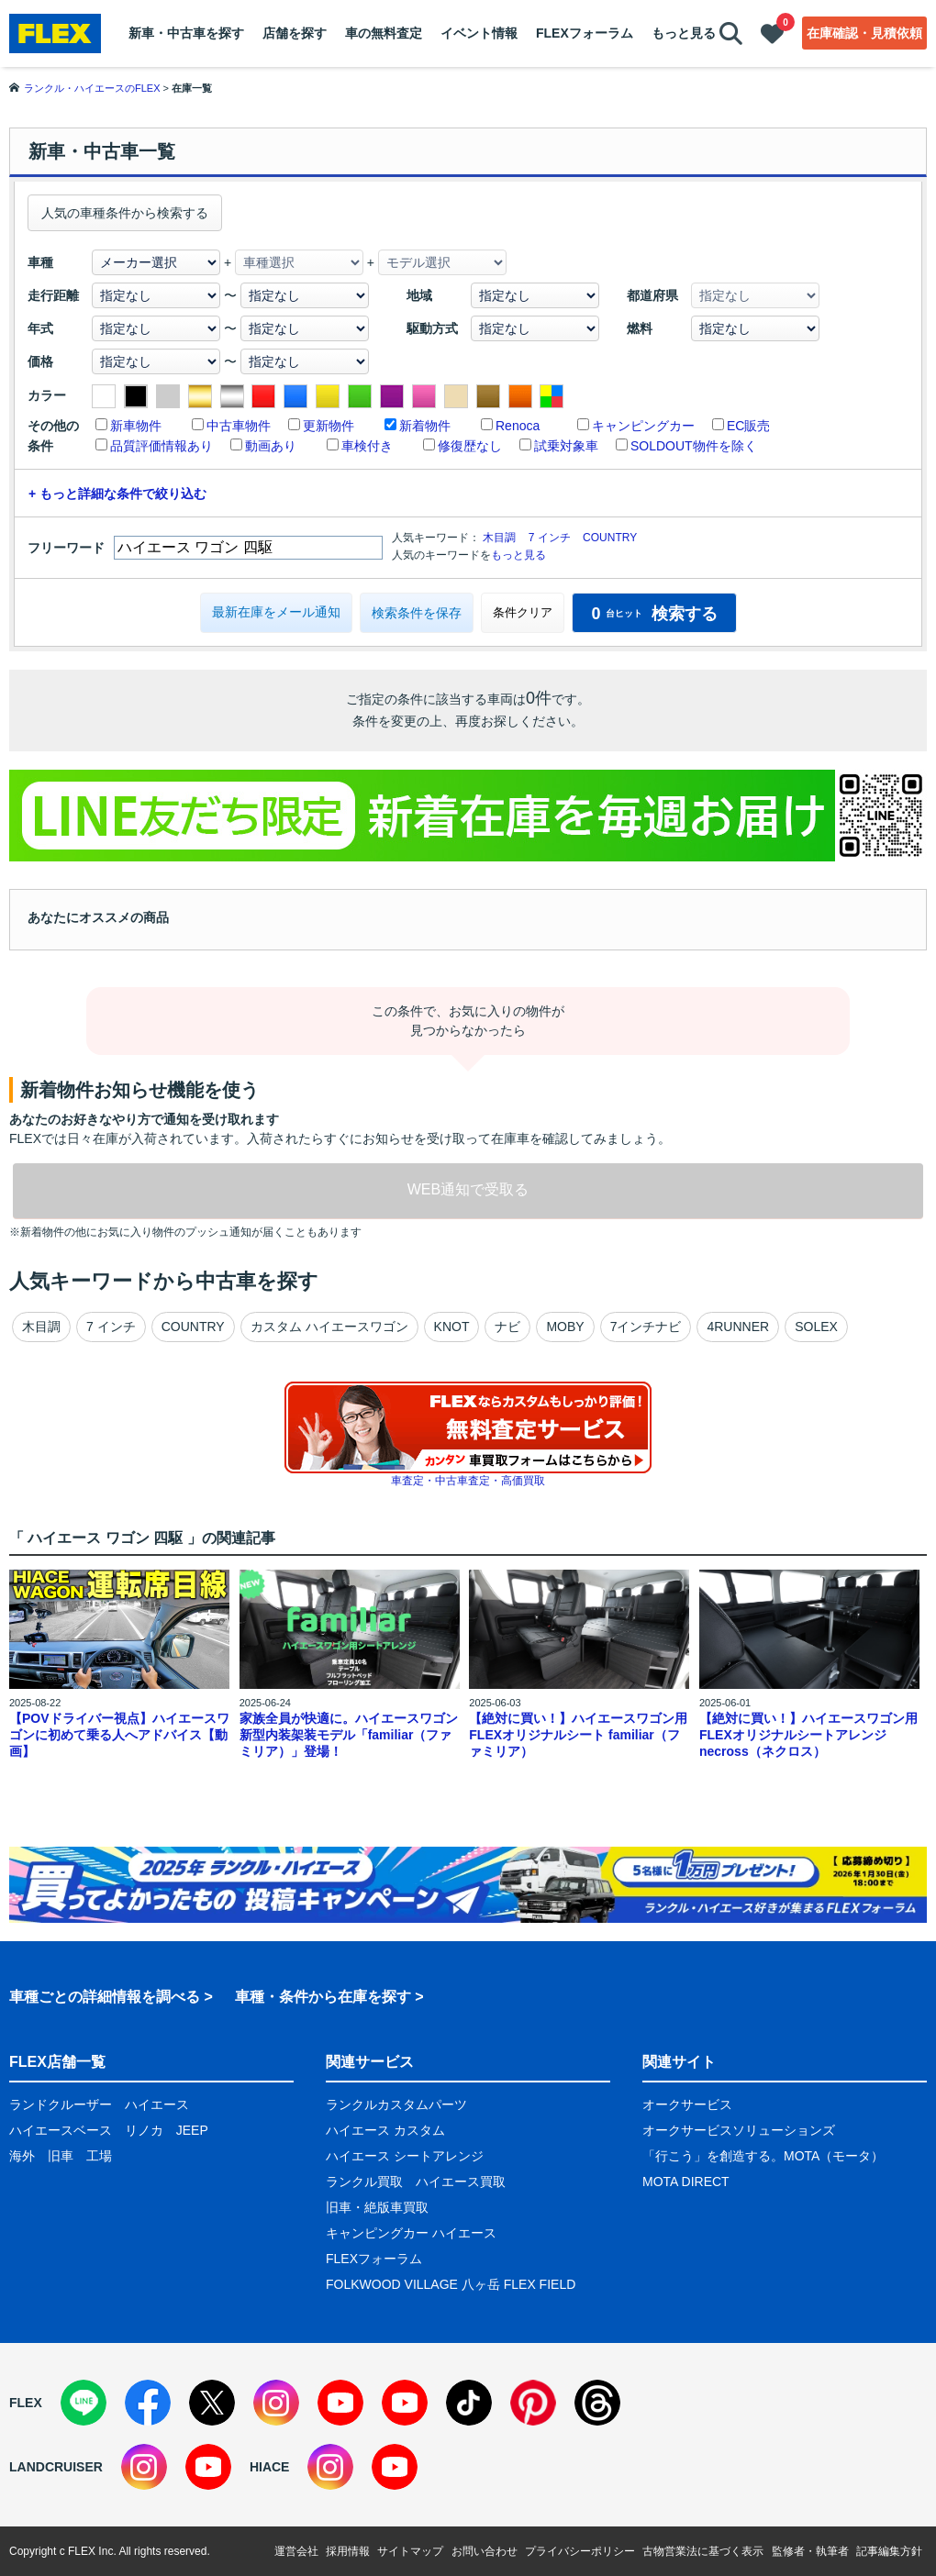  Describe the element at coordinates (565, 1326) in the screenshot. I see `MOBY` at that location.